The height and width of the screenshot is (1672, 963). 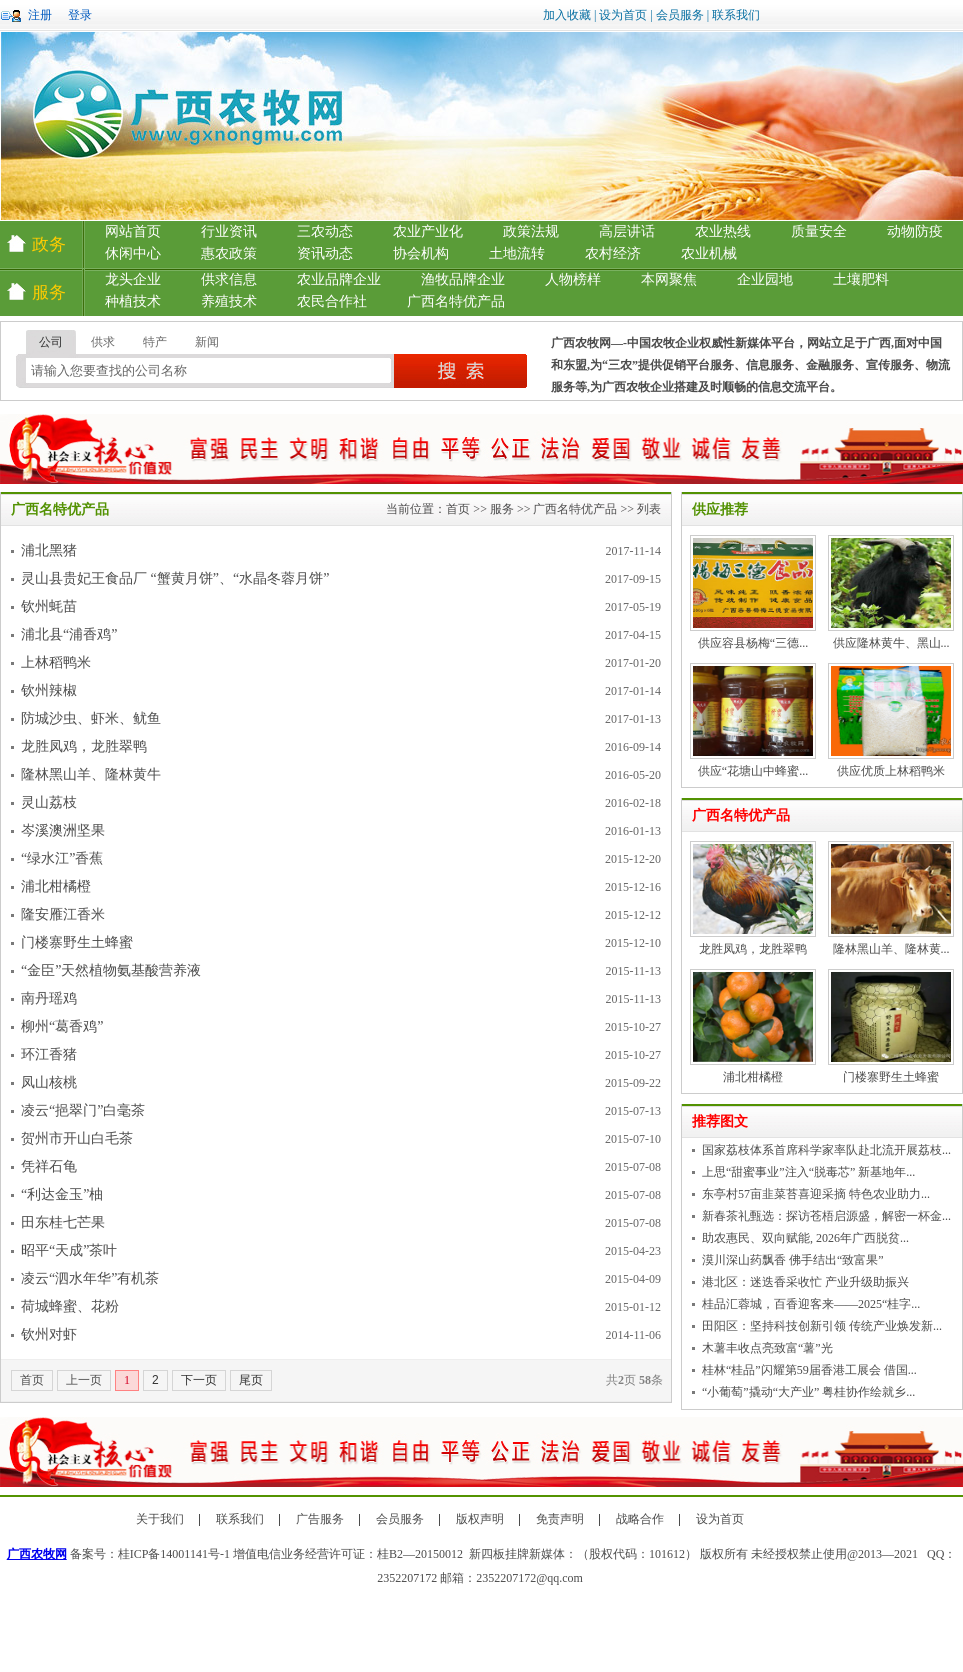 I want to click on 凤山核桃, so click(x=49, y=1082).